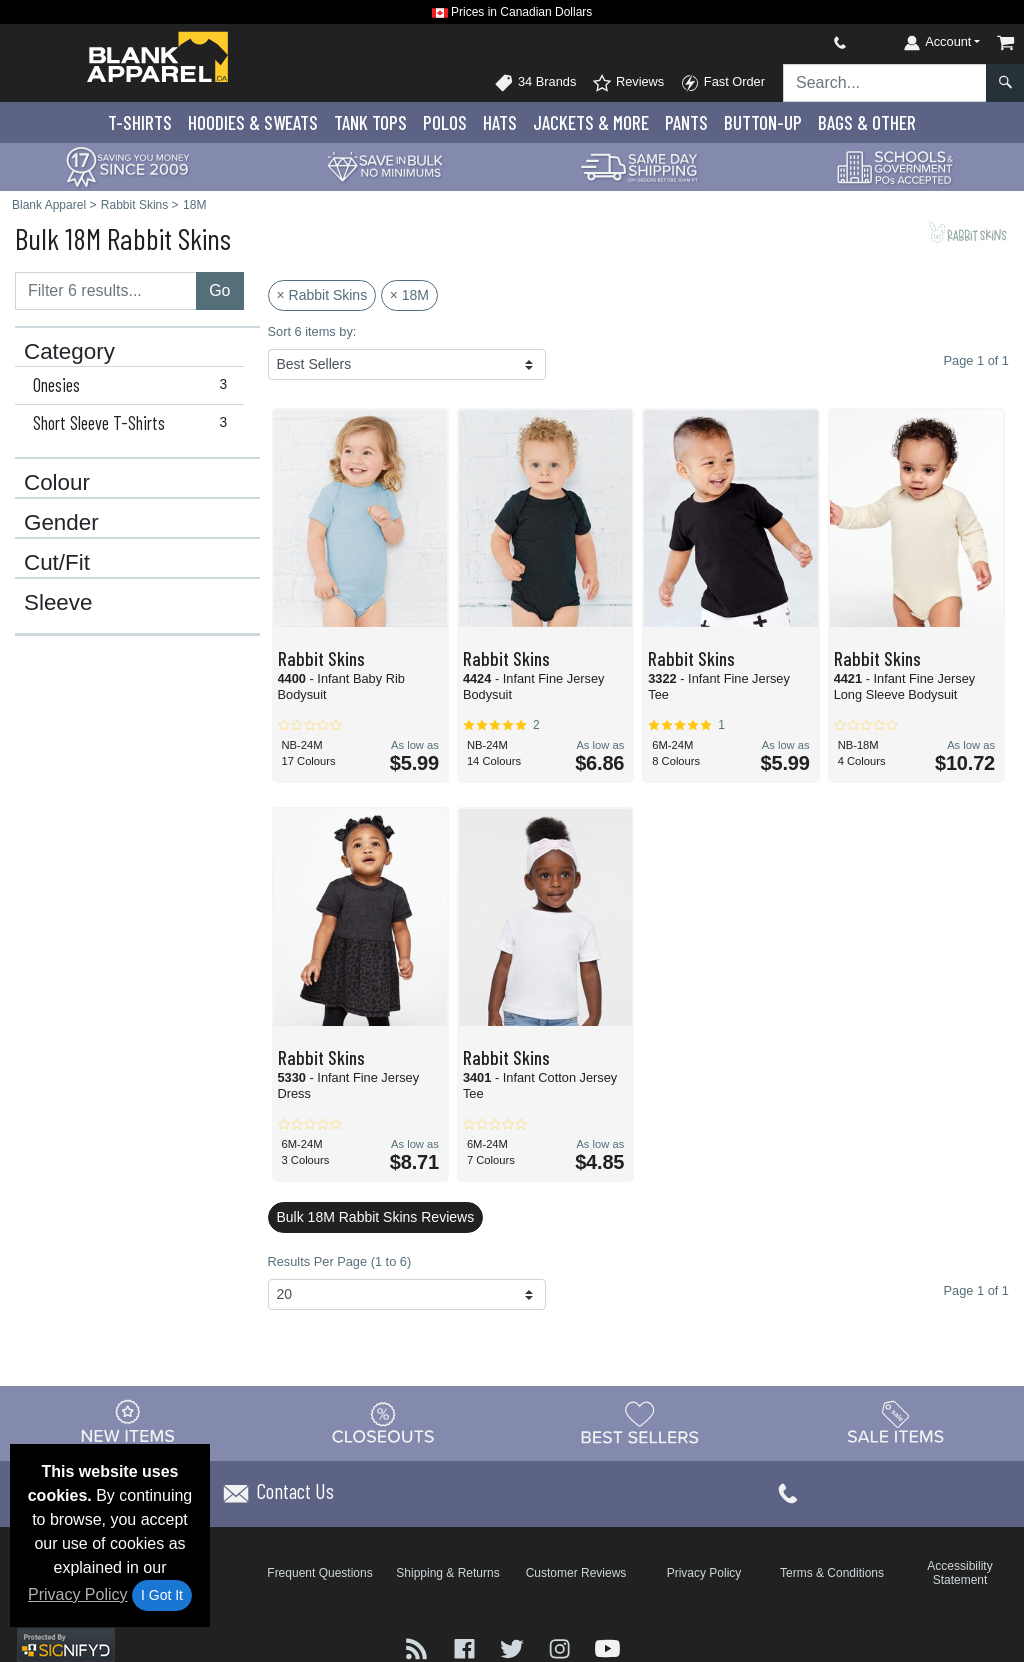  I want to click on Gender, so click(61, 523).